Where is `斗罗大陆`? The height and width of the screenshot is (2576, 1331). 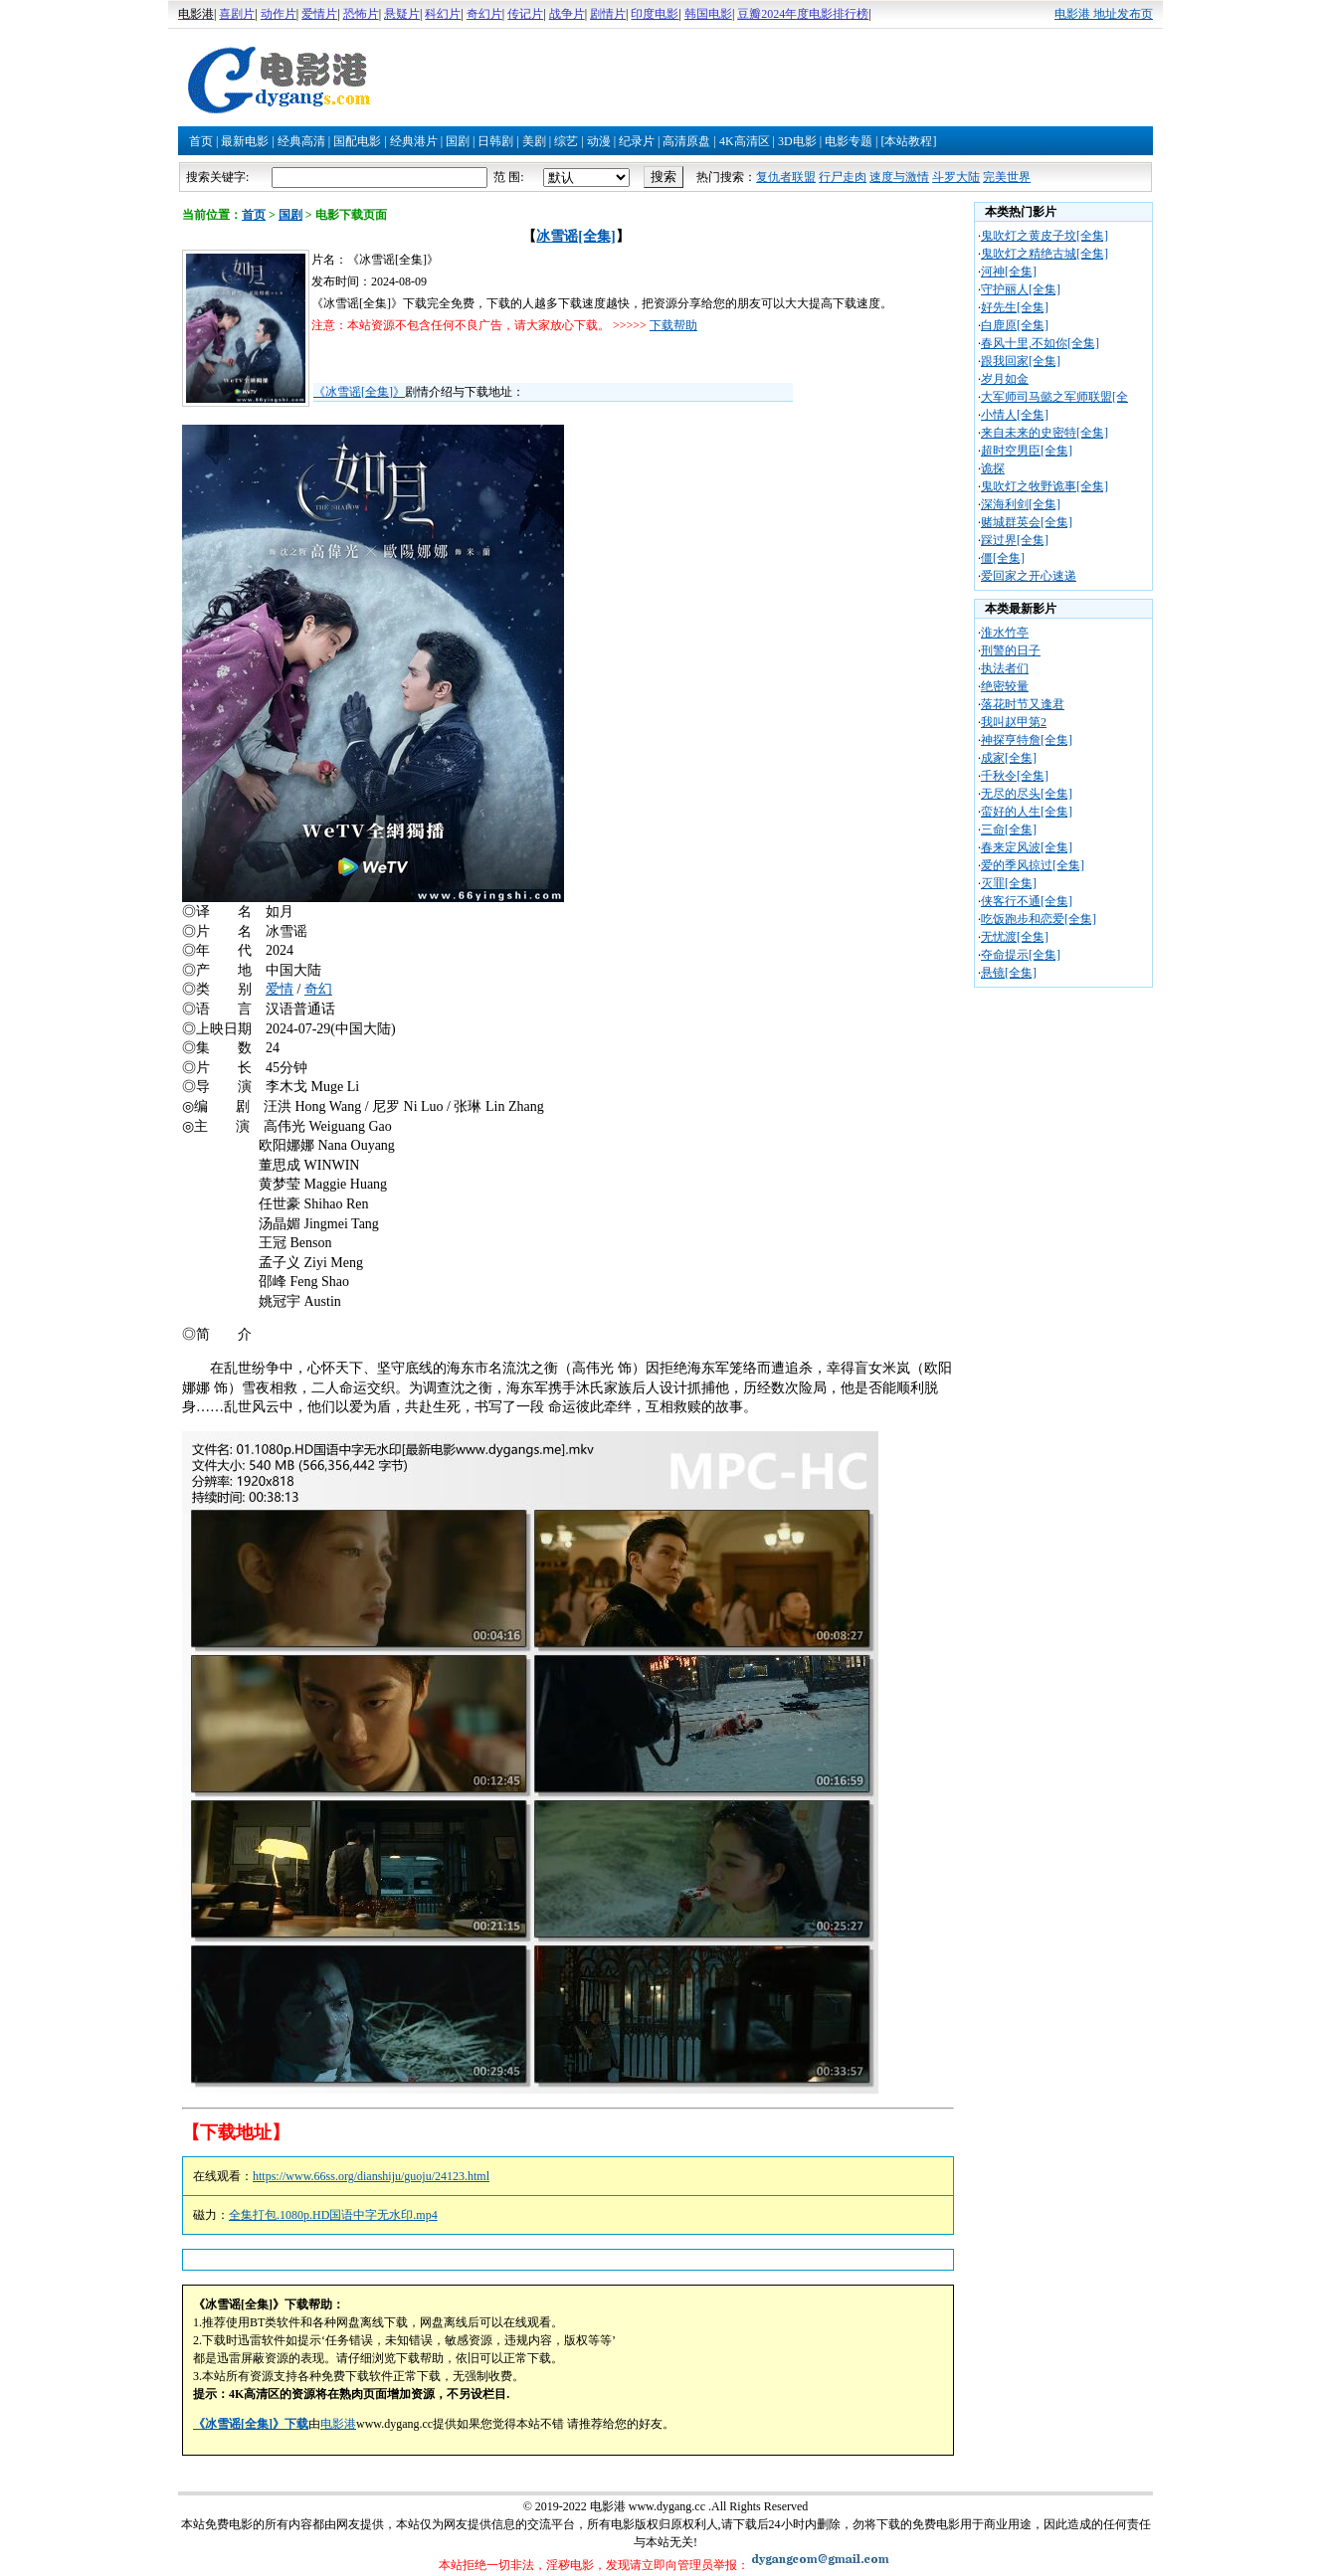
斗罗大陆 is located at coordinates (956, 177).